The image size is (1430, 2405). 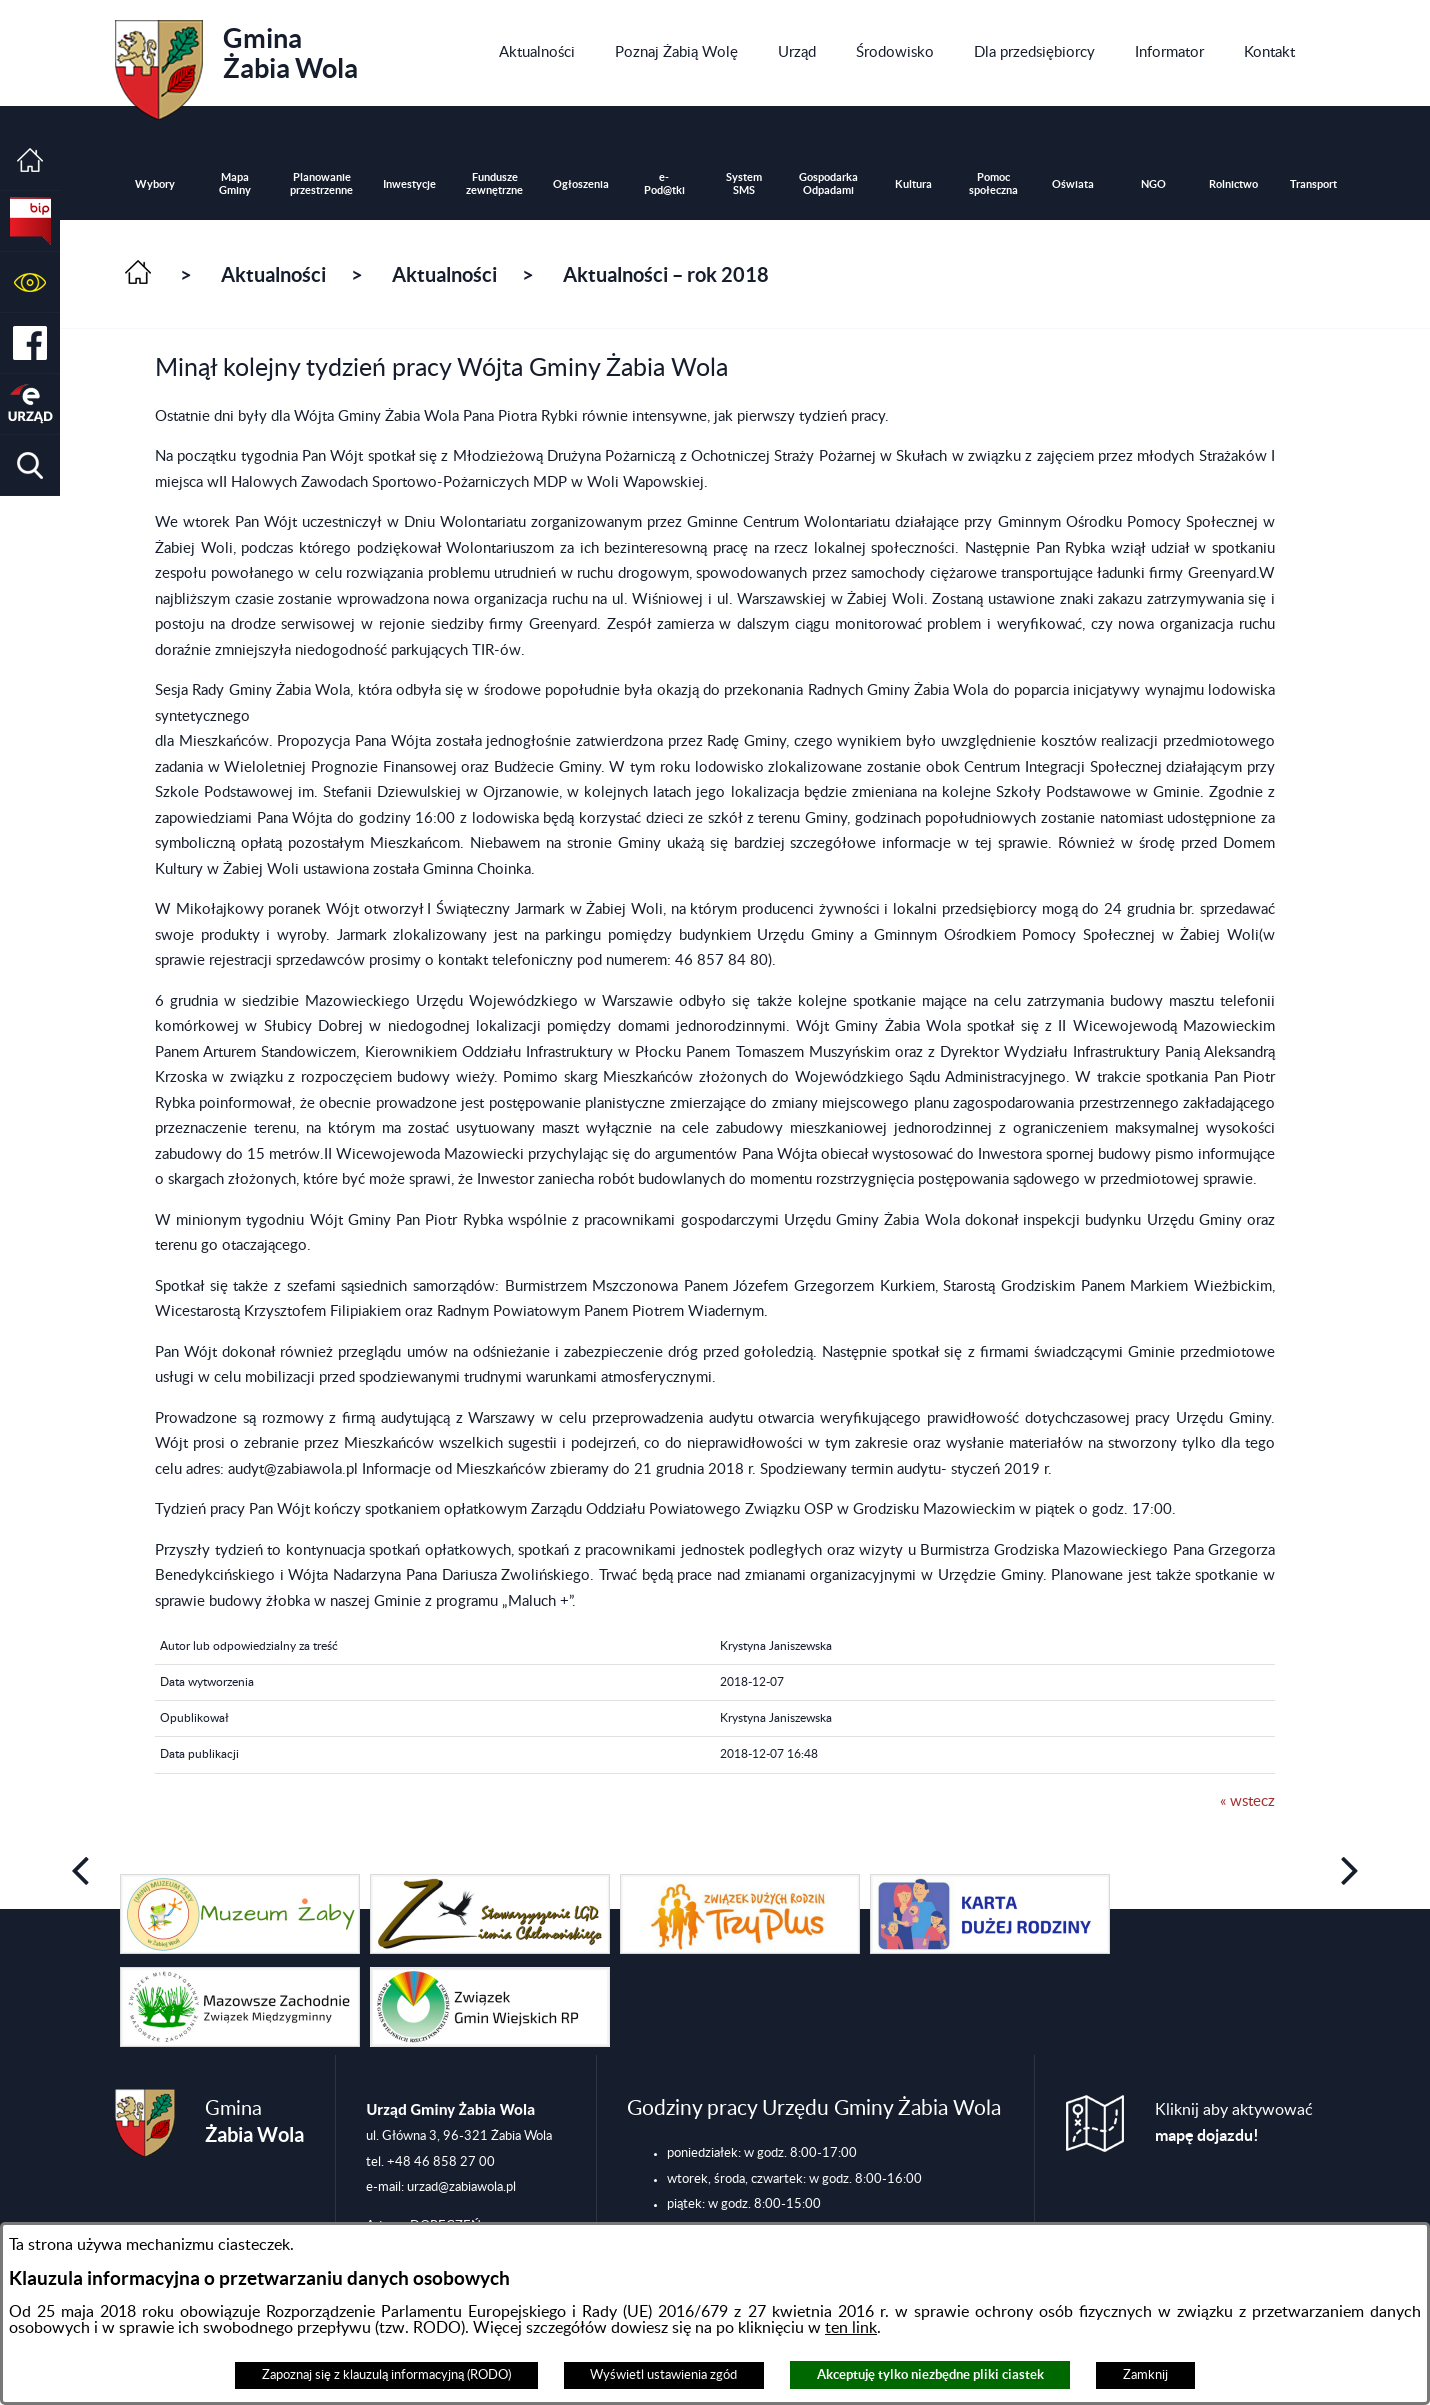 What do you see at coordinates (930, 2374) in the screenshot?
I see `Akceptuję tylko niezbędne pliki ciastek` at bounding box center [930, 2374].